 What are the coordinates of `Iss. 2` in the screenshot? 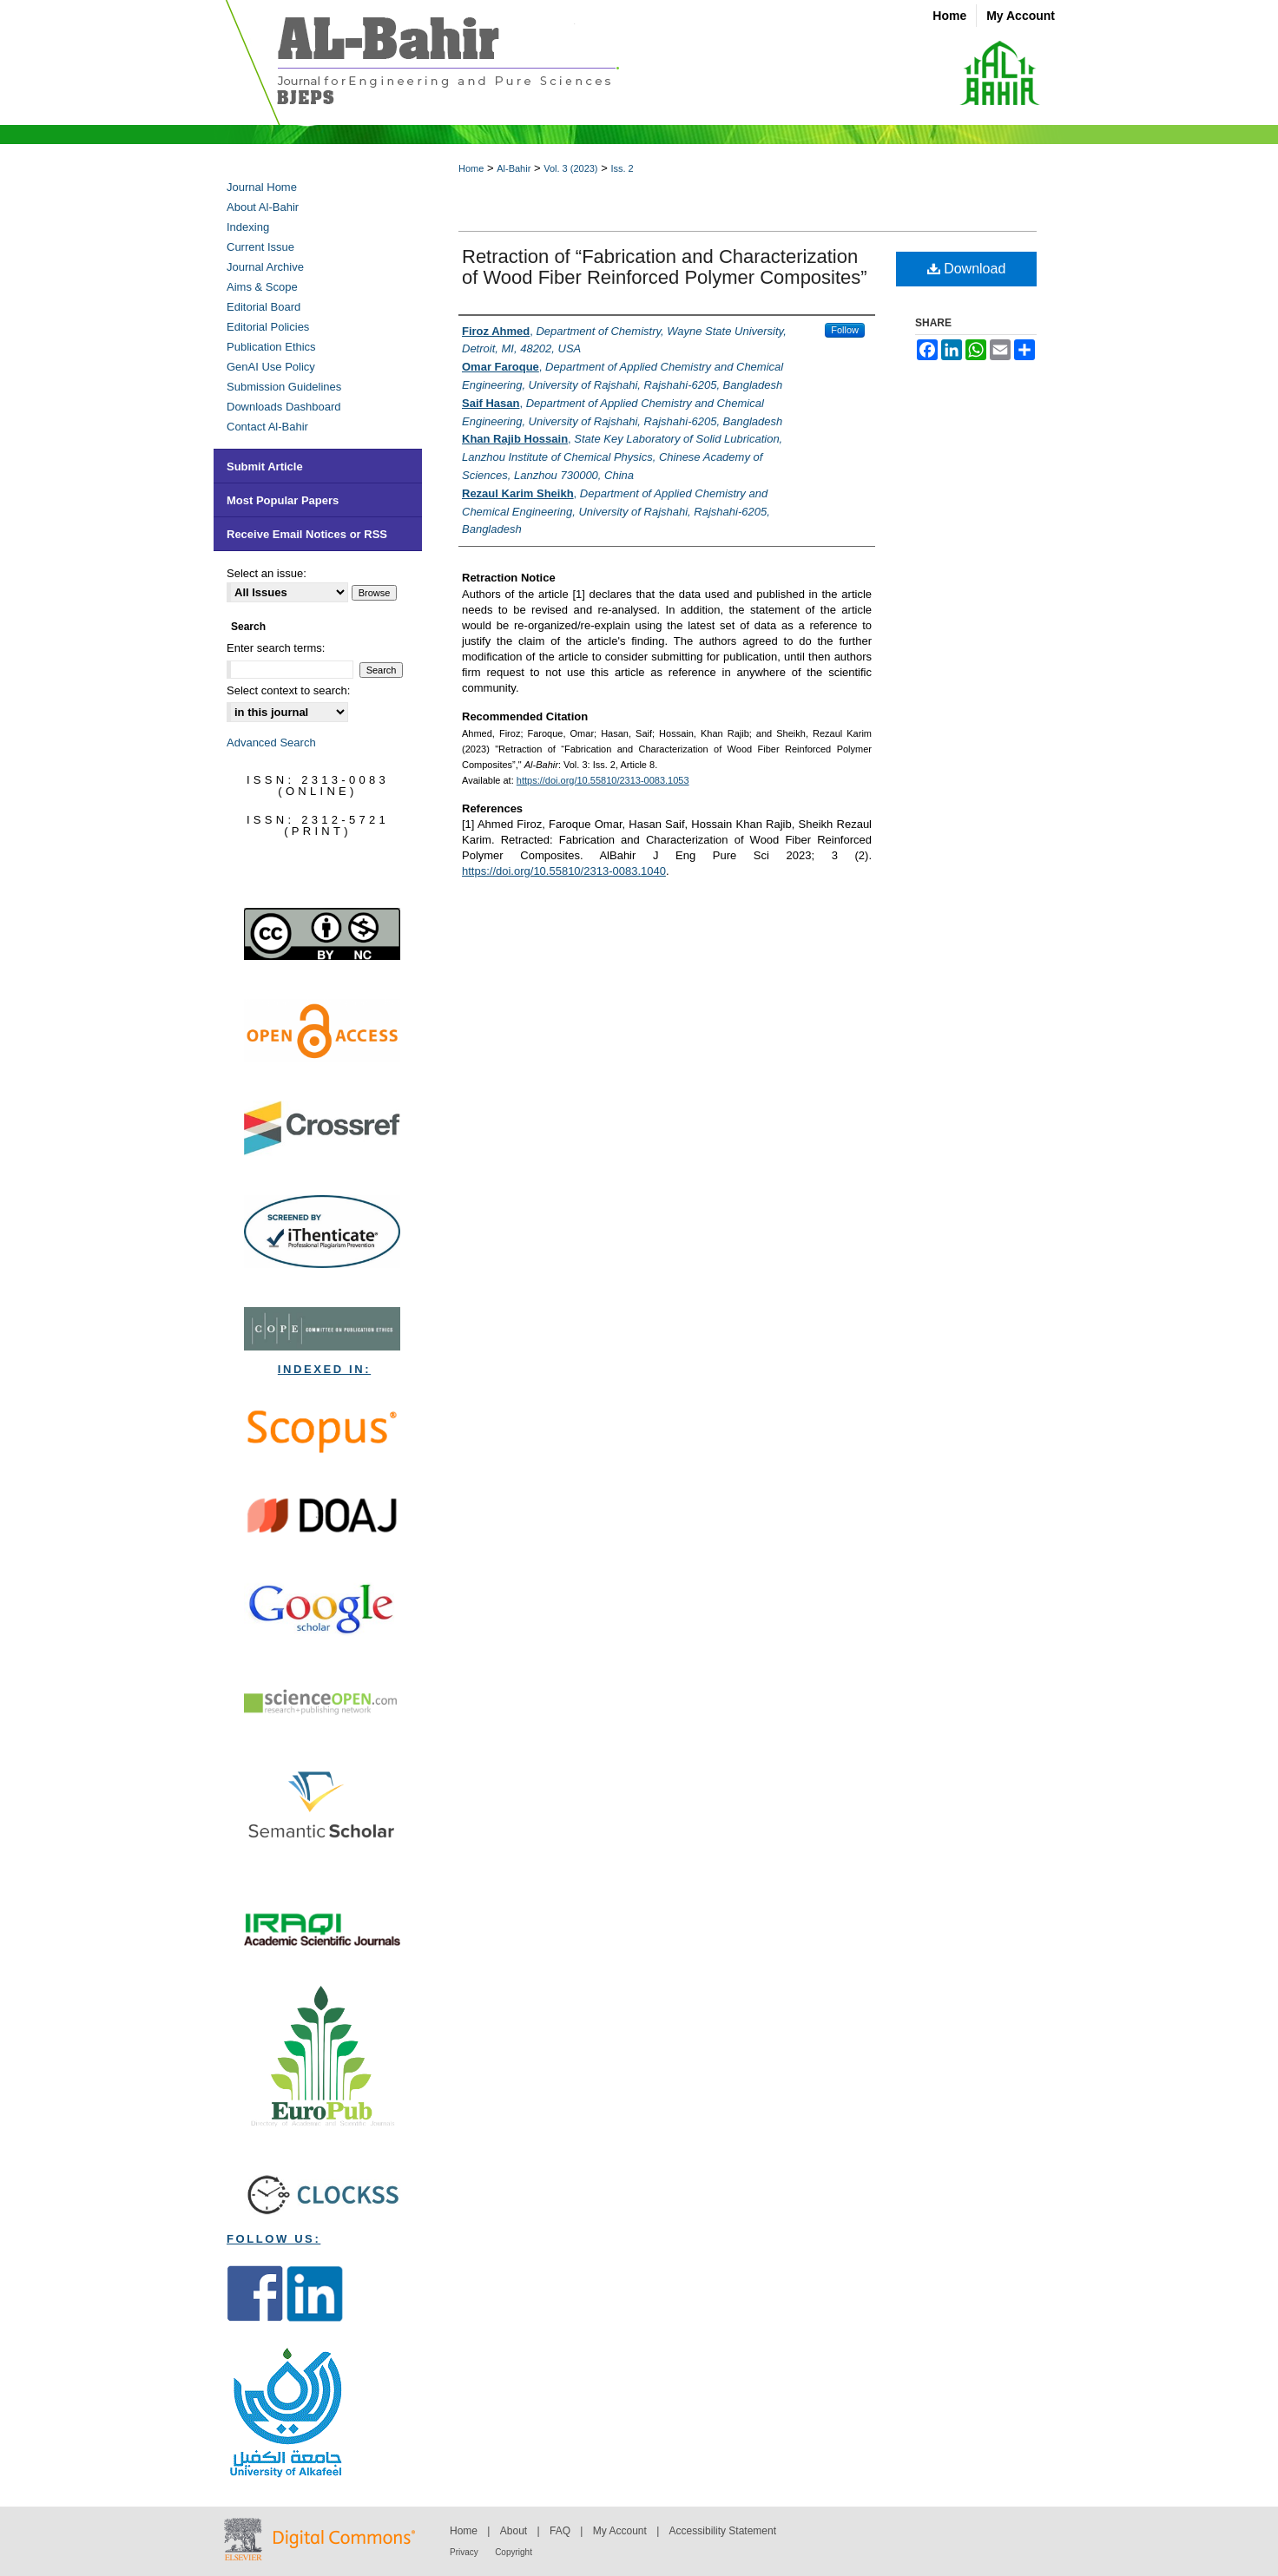 It's located at (621, 168).